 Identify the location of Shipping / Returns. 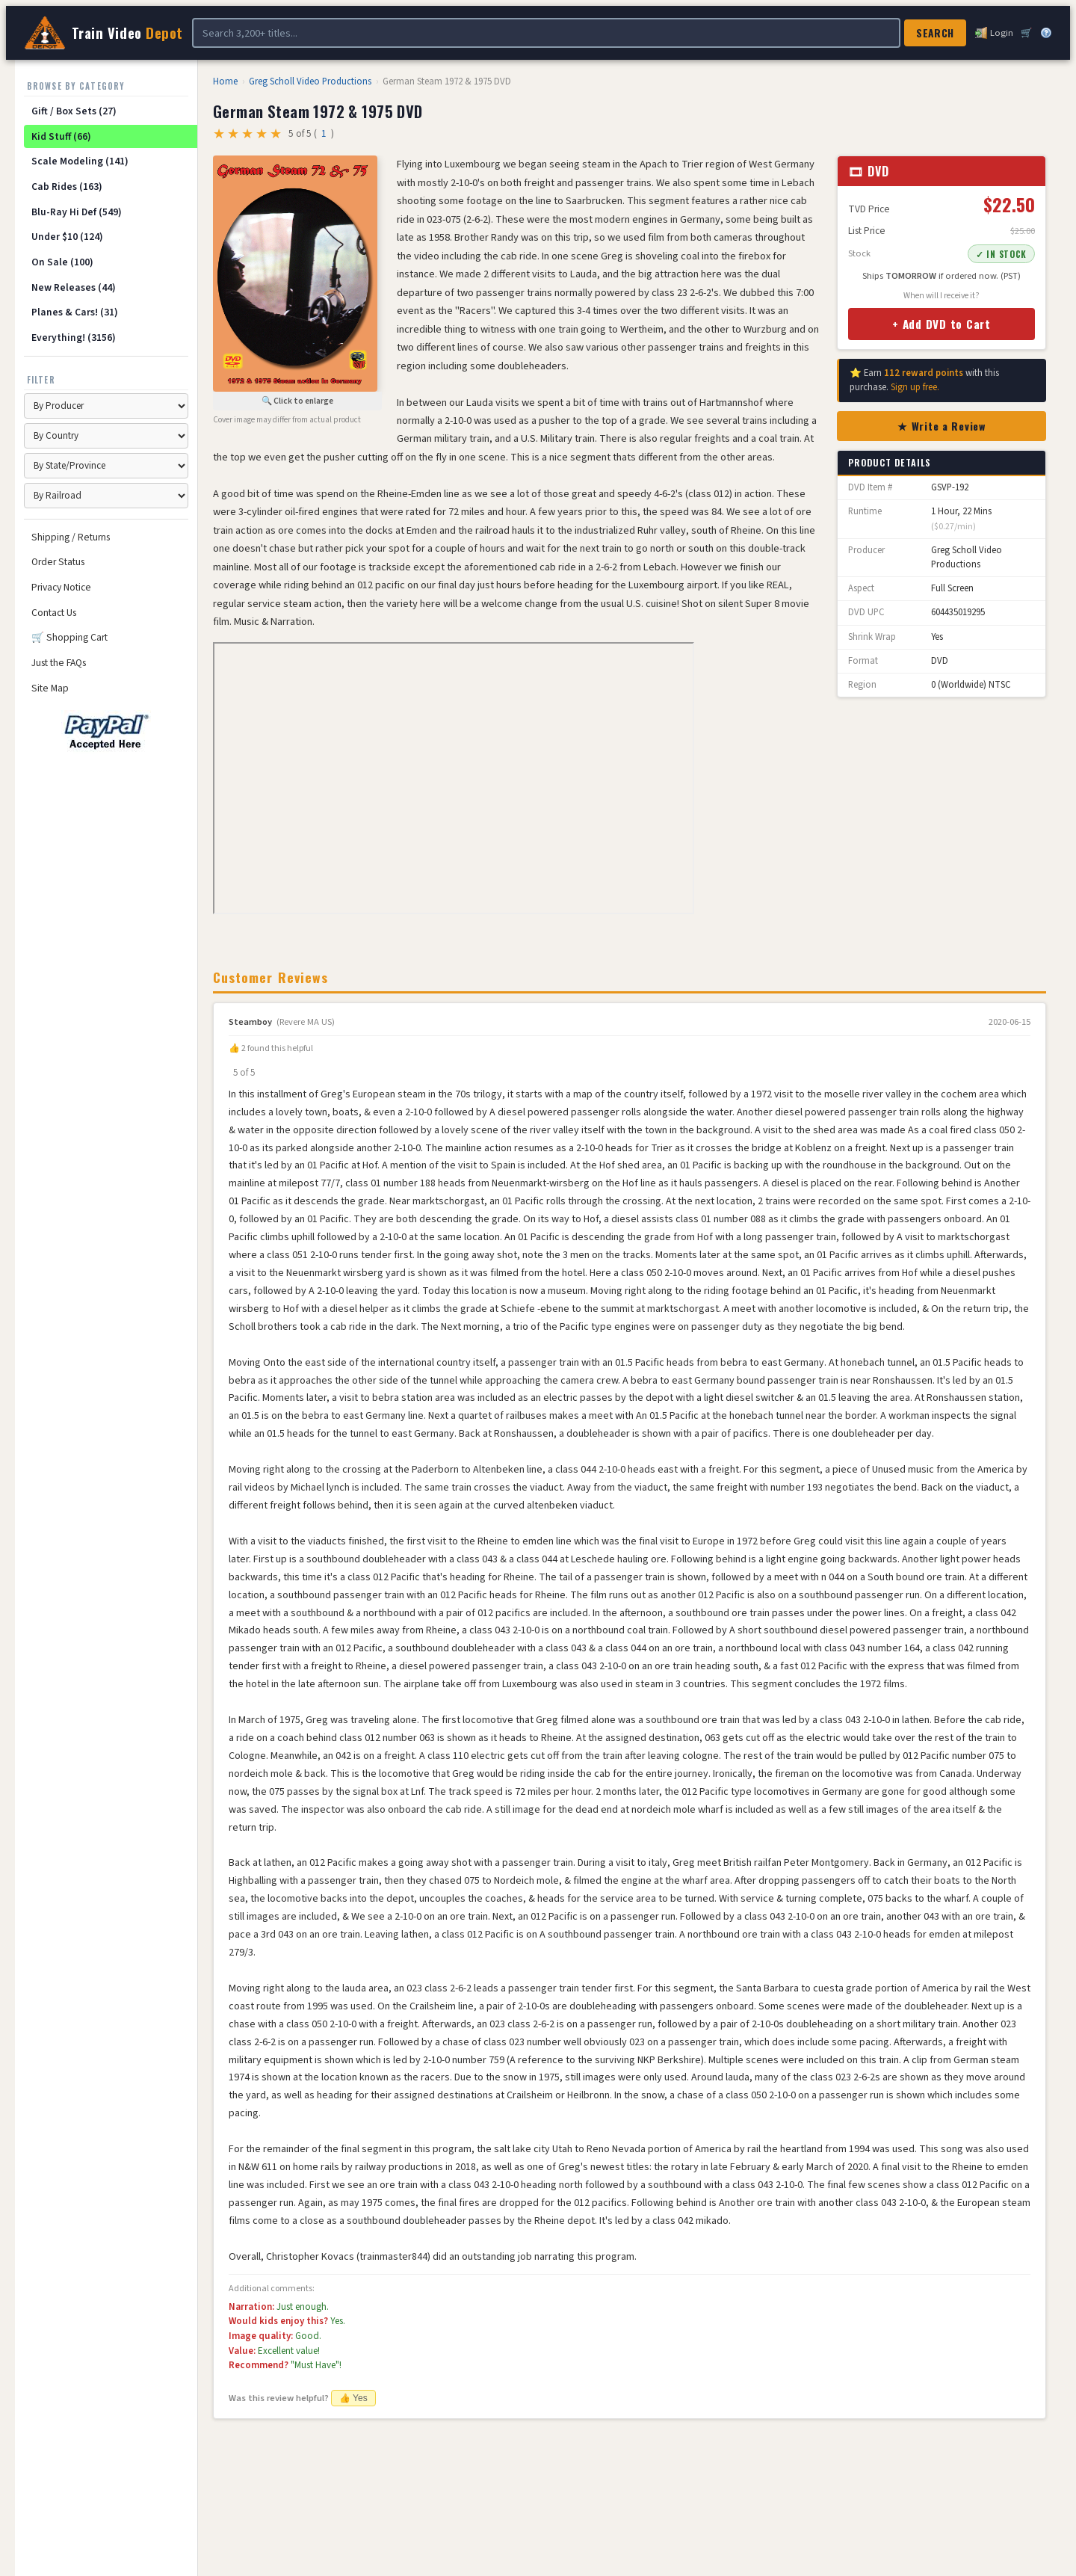
(70, 537).